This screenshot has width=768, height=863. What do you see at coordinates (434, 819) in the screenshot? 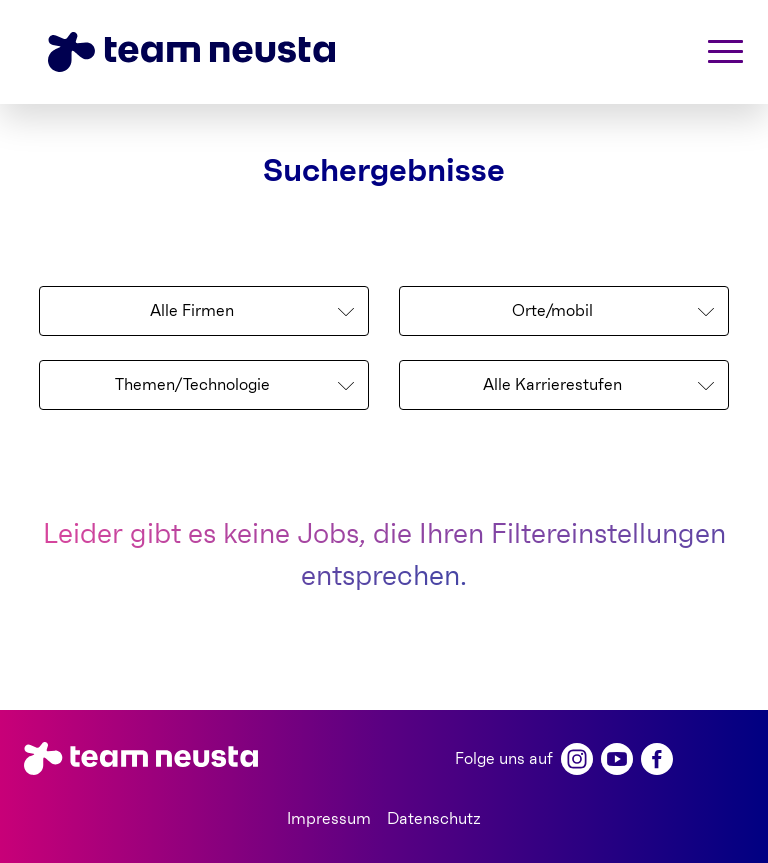
I see `Datenschutz` at bounding box center [434, 819].